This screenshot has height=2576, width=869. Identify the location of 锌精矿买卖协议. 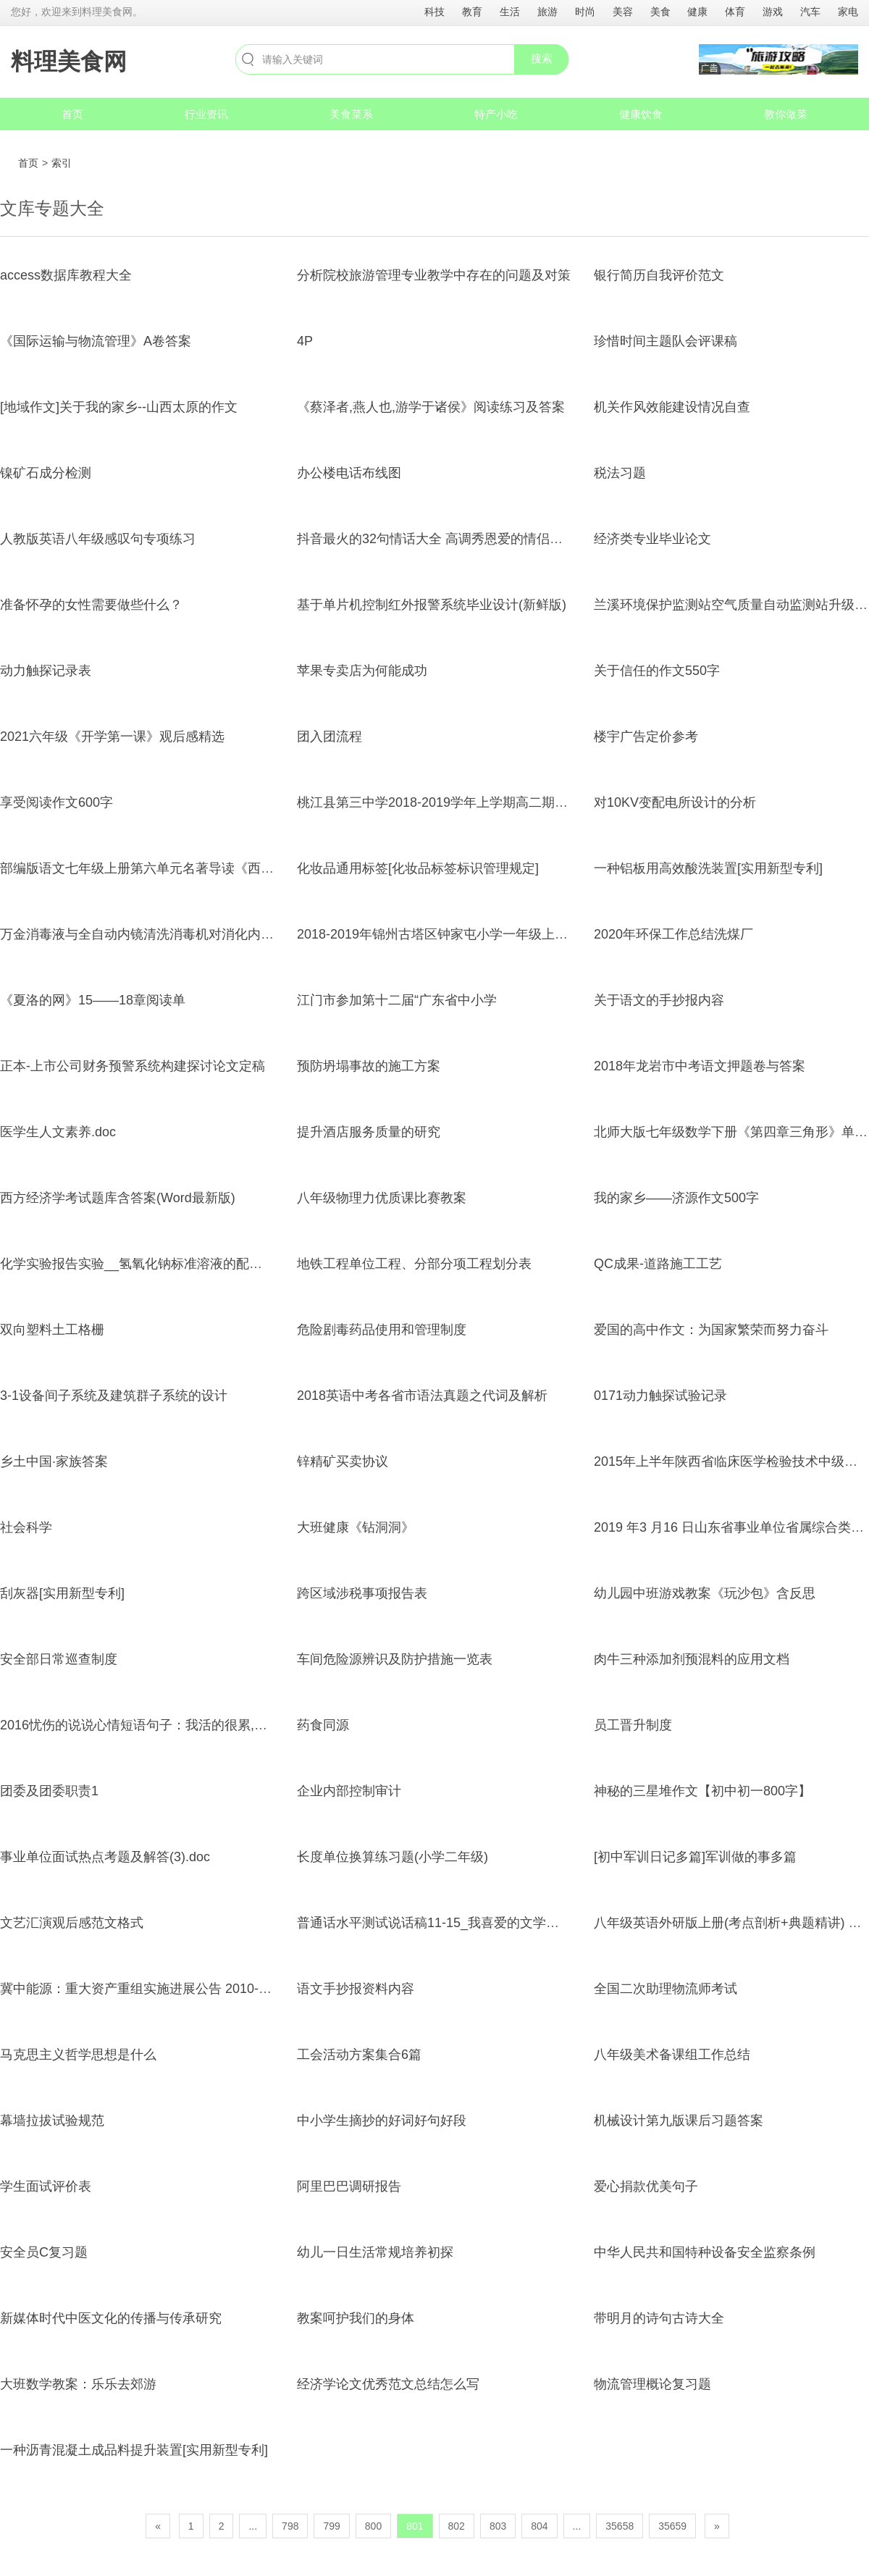
(342, 1461).